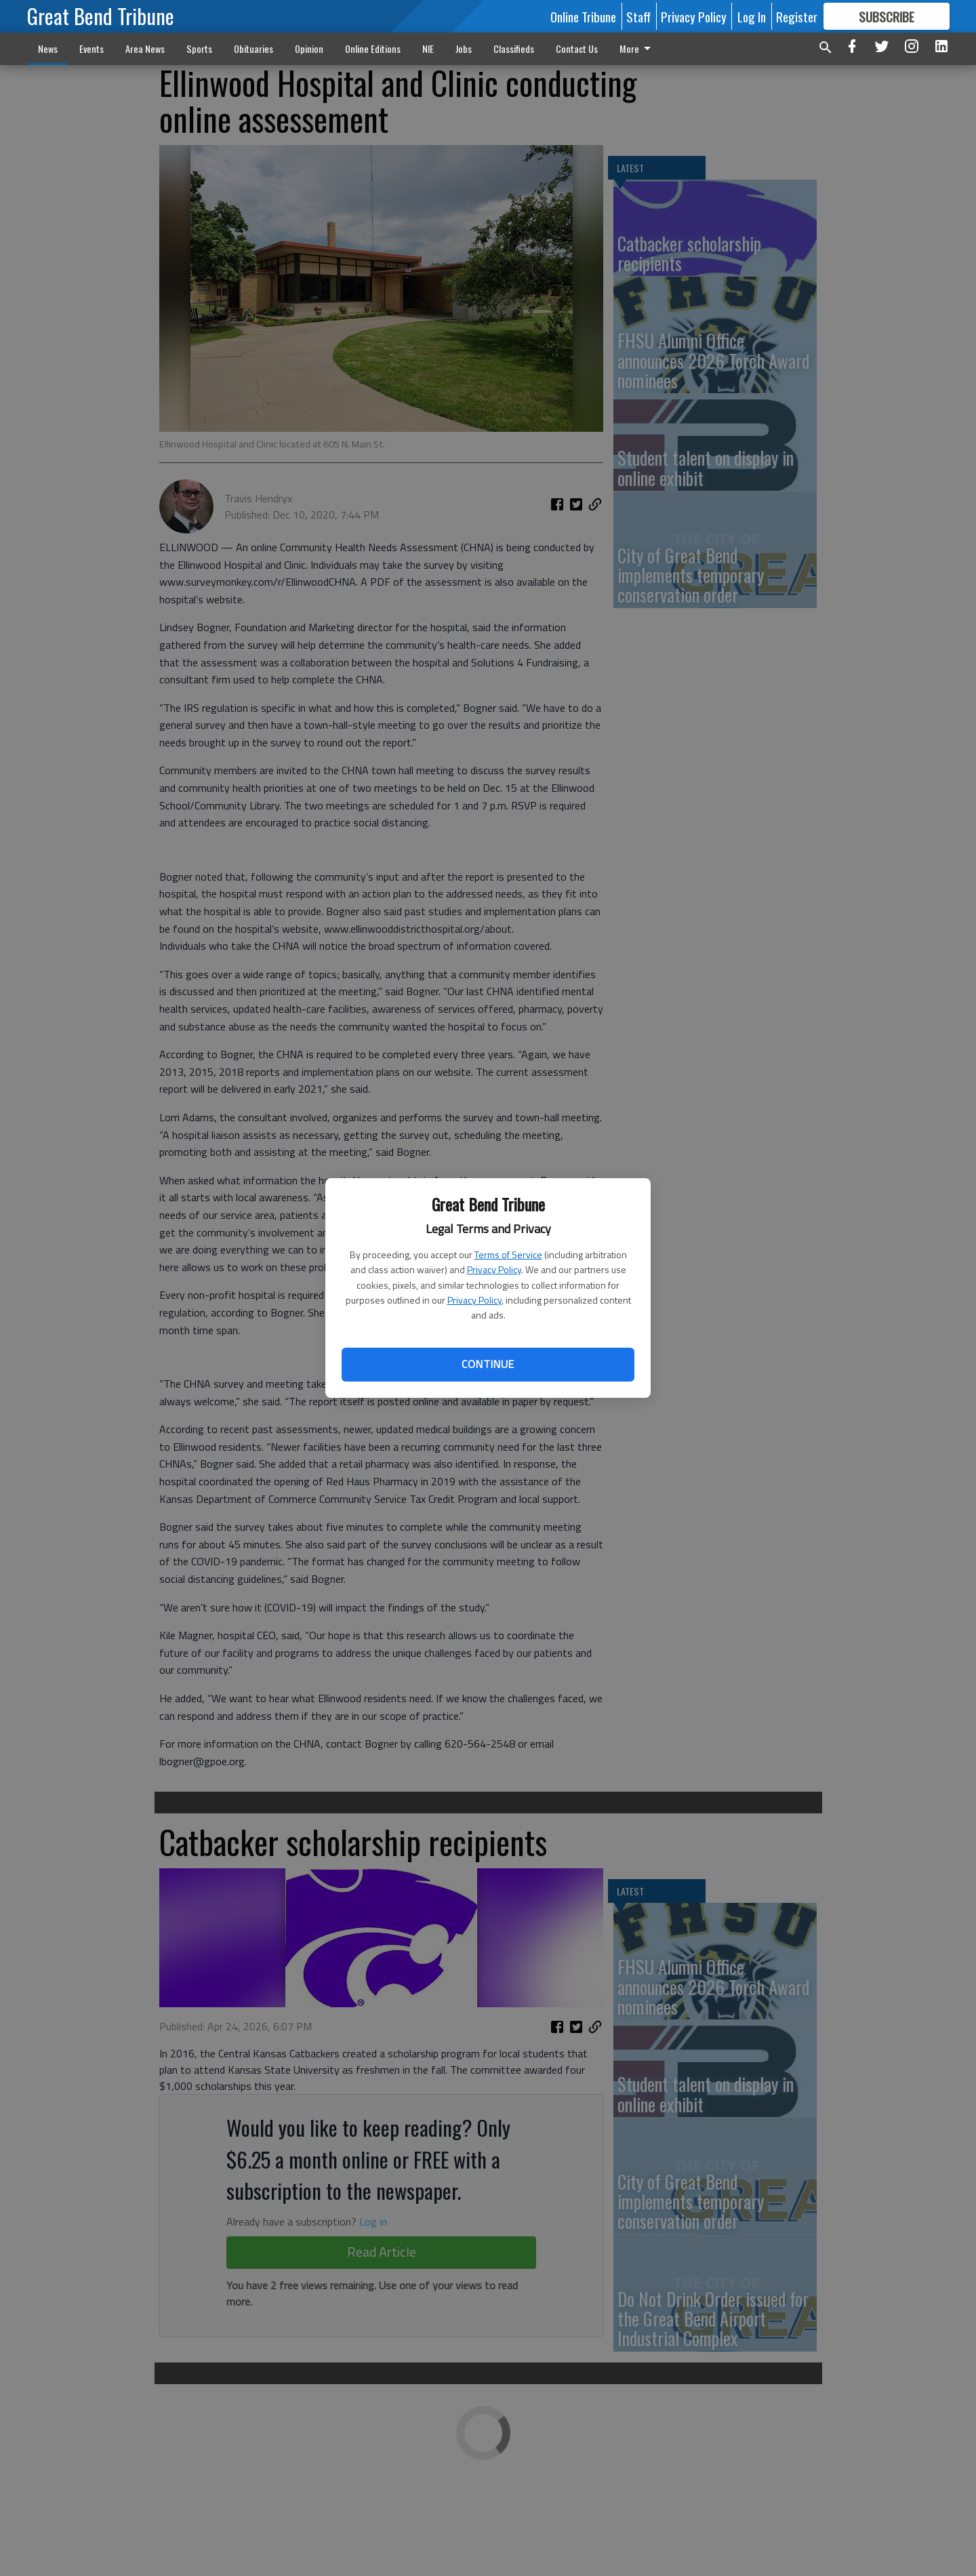 Image resolution: width=976 pixels, height=2576 pixels. Describe the element at coordinates (751, 16) in the screenshot. I see `Log In` at that location.